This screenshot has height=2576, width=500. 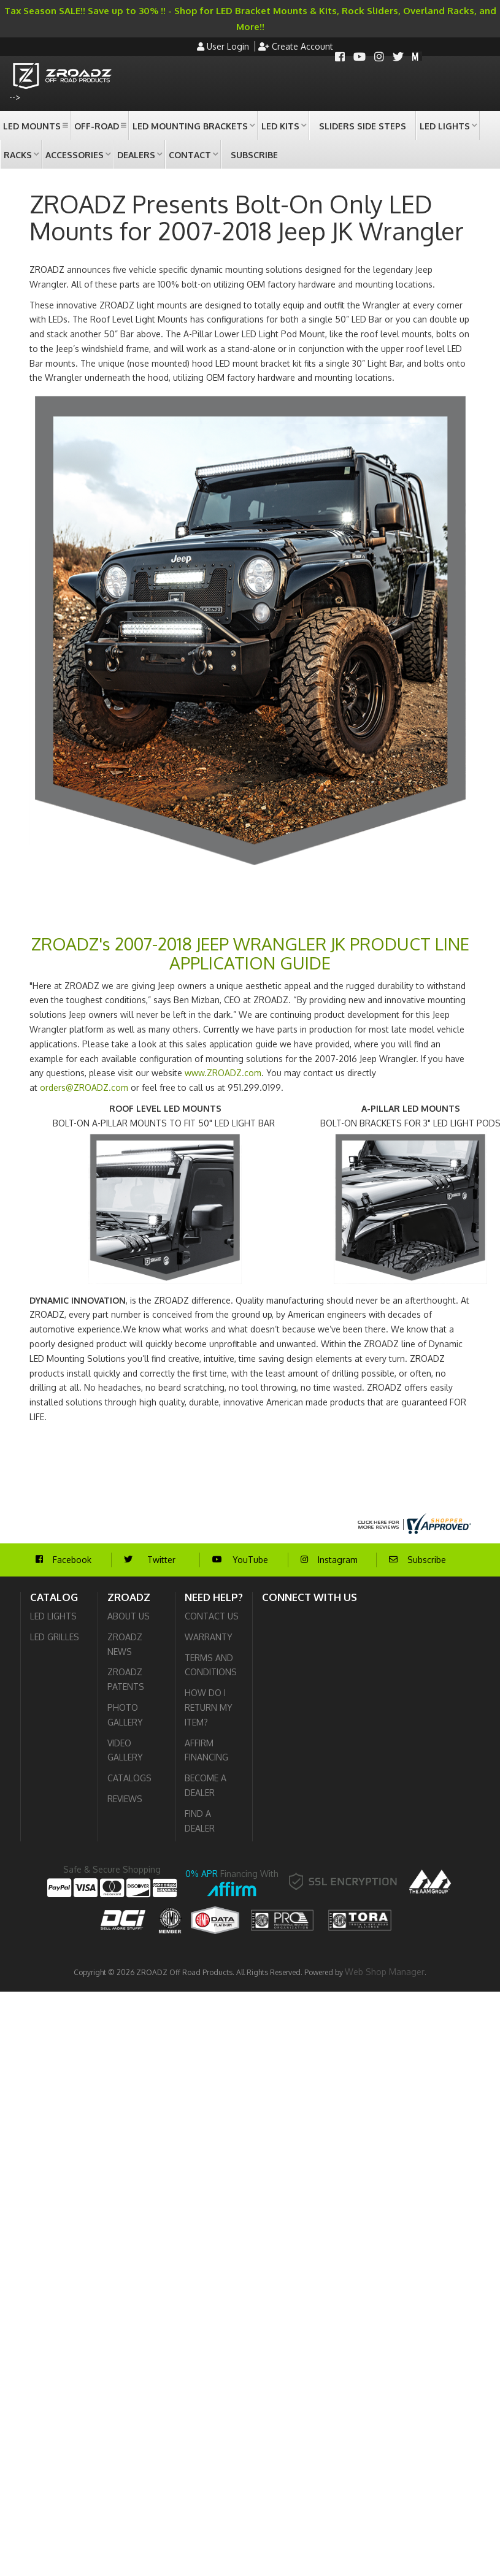 I want to click on ZROADZ's 2007-2018 JEEP WRANGLER JK PRODUCT LINE APPLICATION GUIDE, so click(x=250, y=953).